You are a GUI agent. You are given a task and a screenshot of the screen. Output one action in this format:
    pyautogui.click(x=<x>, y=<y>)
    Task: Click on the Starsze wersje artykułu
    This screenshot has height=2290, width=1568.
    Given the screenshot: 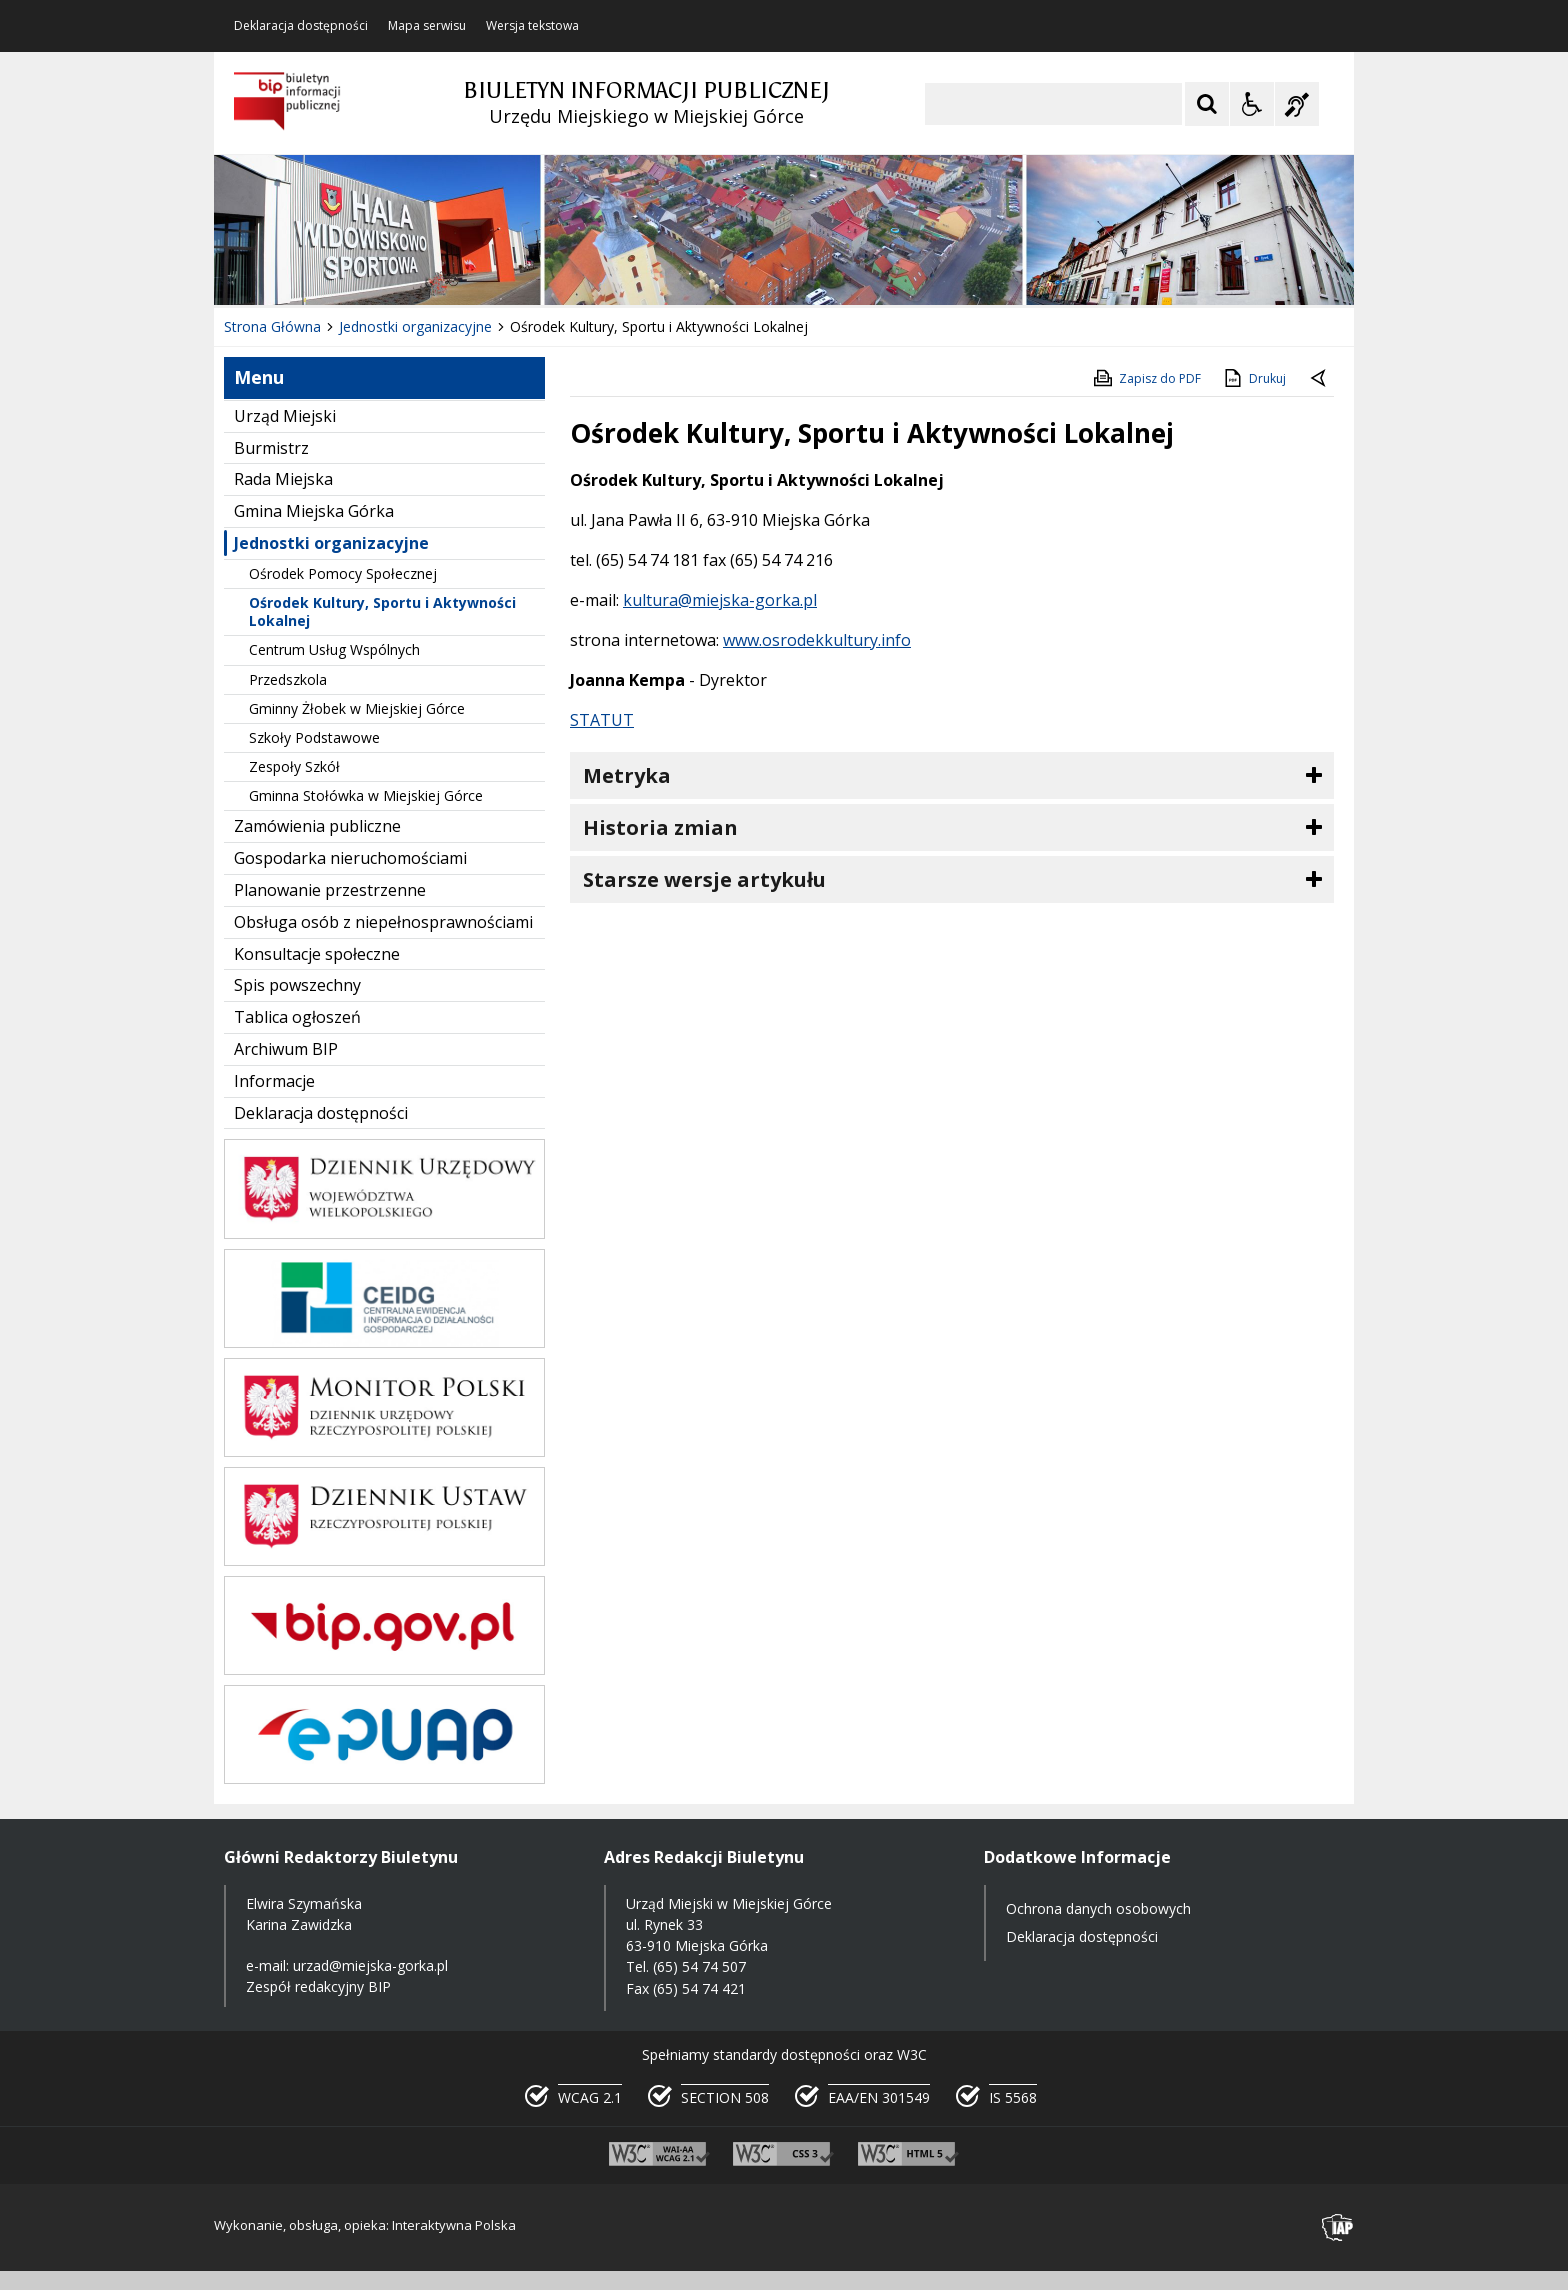 What is the action you would take?
    pyautogui.click(x=704, y=879)
    